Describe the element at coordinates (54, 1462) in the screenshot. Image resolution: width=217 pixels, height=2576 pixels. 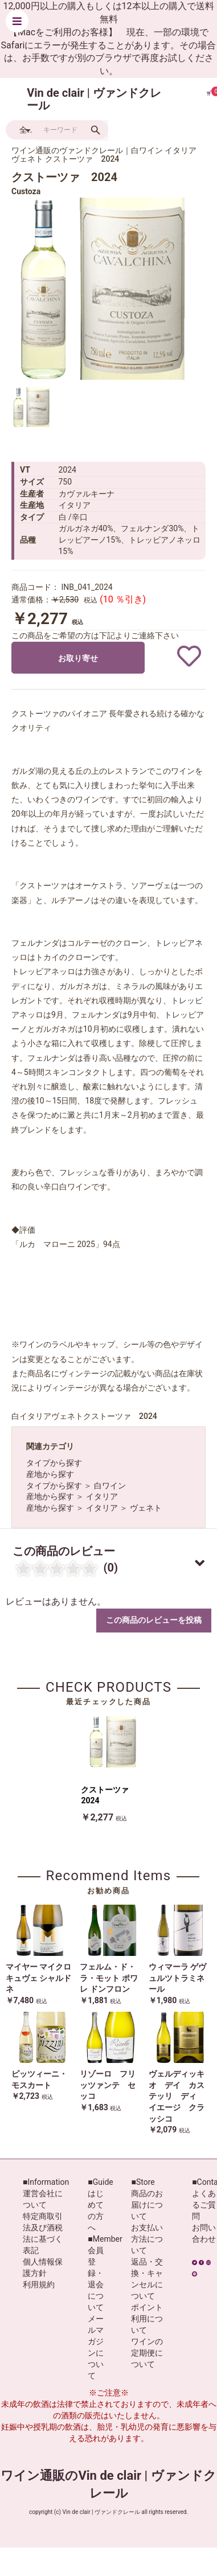
I see `タイプから探す` at that location.